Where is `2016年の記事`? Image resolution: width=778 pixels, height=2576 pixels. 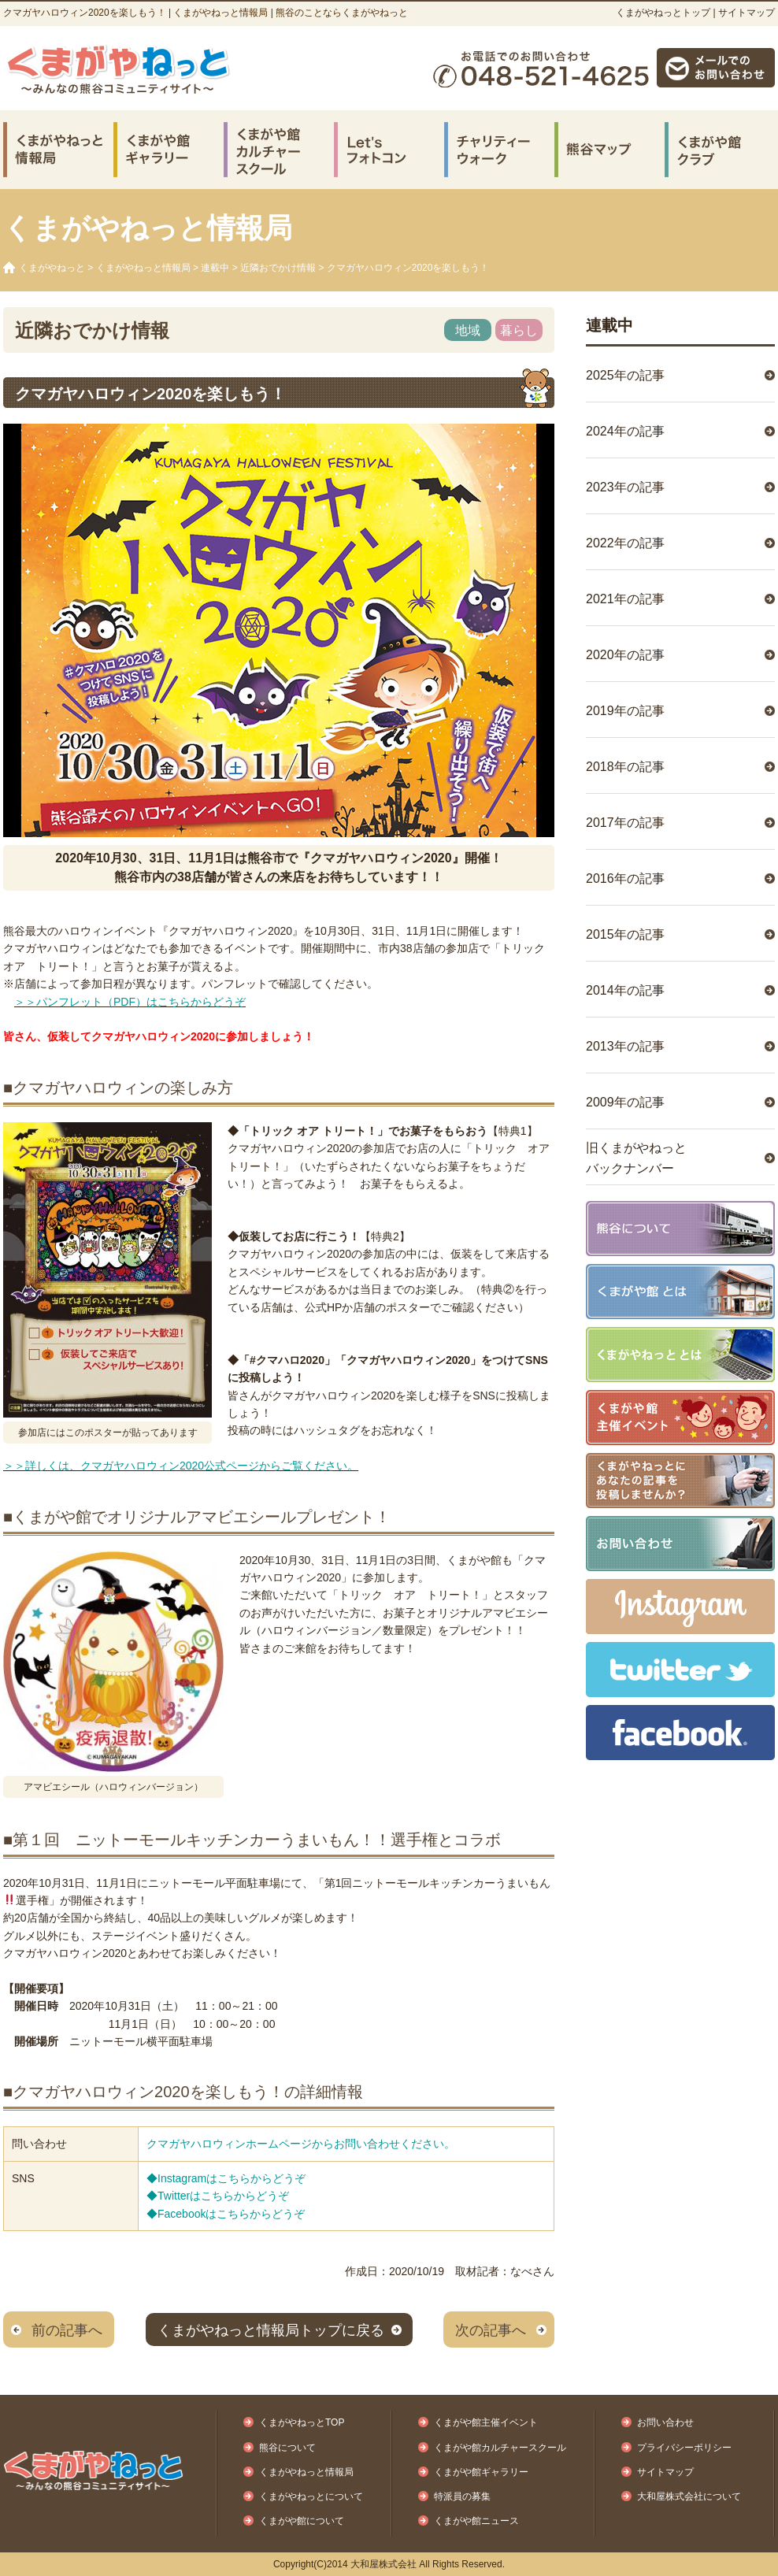 2016年の記事 is located at coordinates (625, 878).